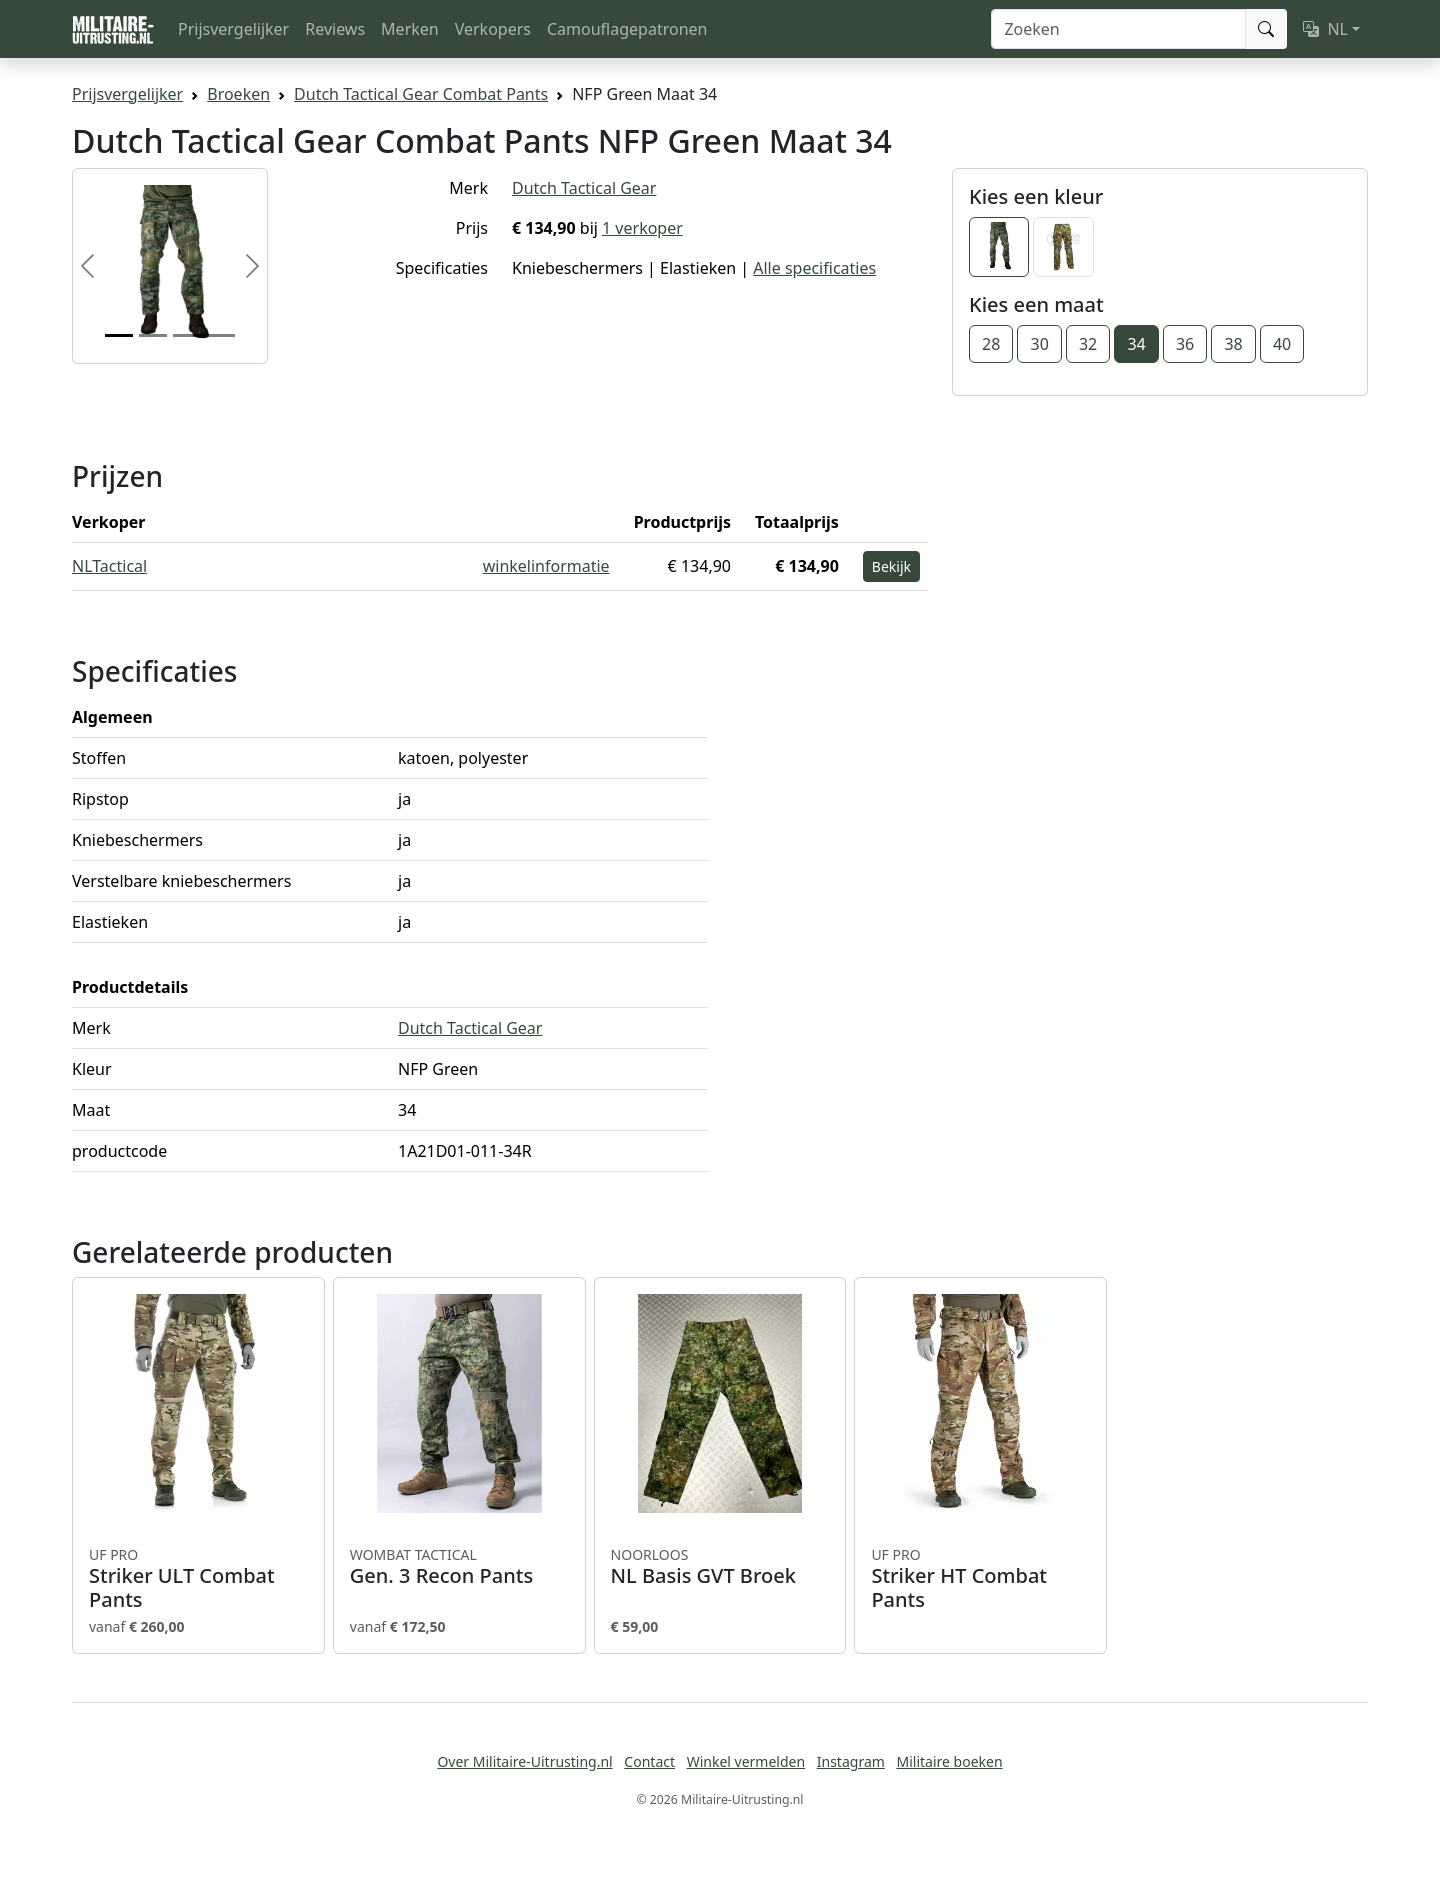  I want to click on Striker ULT Combat Pants, so click(198, 1579).